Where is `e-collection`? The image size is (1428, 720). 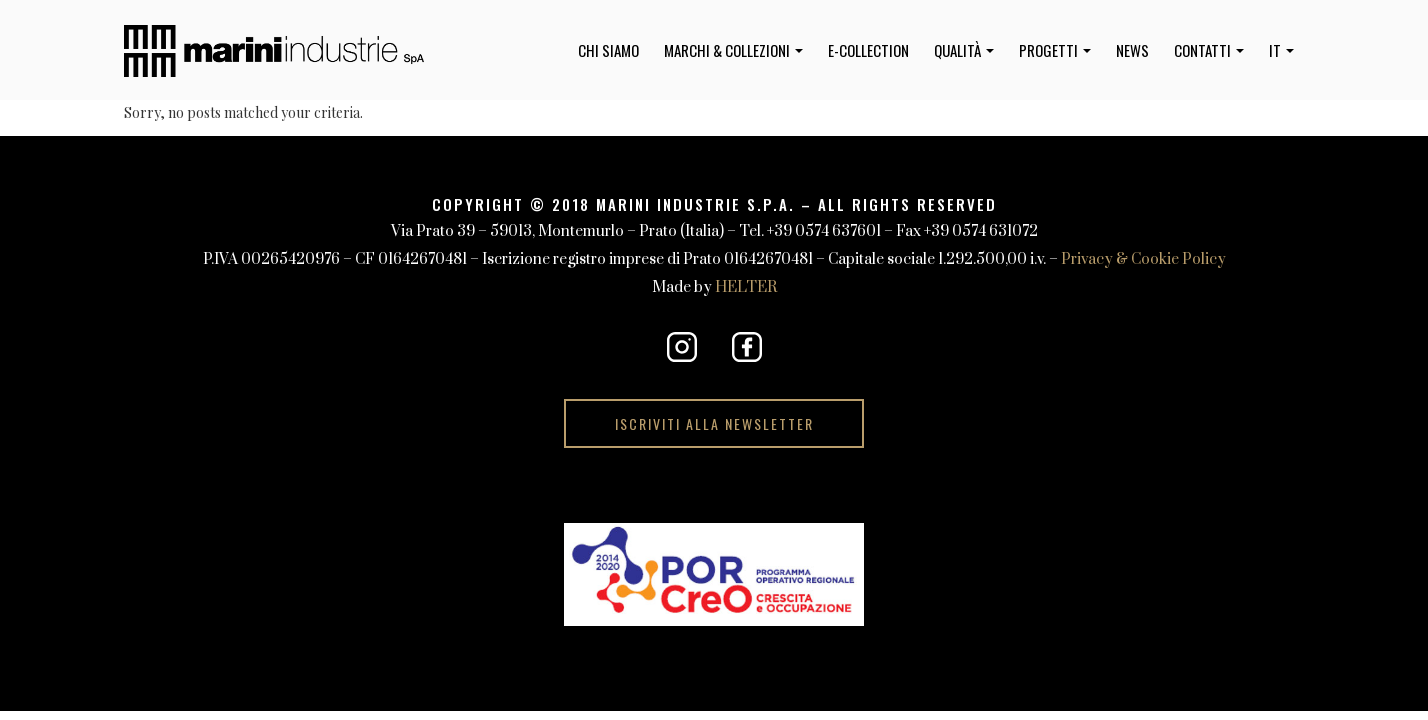
e-collection is located at coordinates (868, 50).